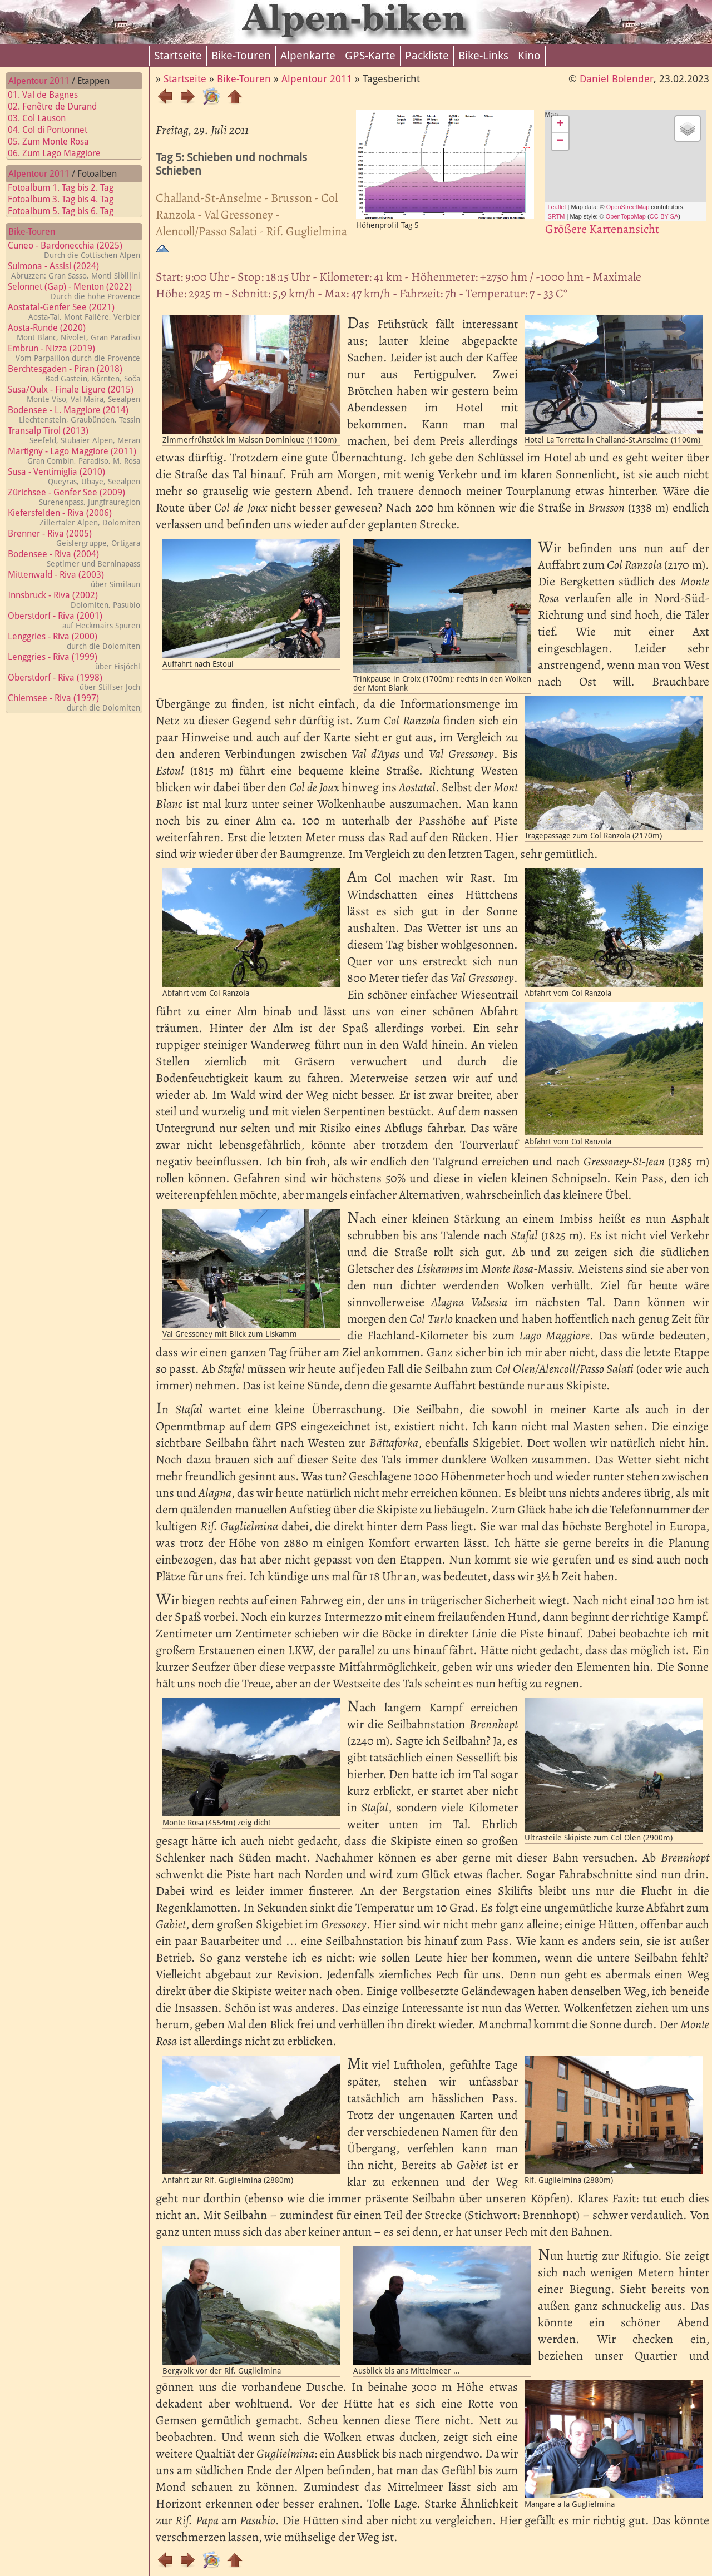 The height and width of the screenshot is (2576, 712). What do you see at coordinates (74, 435) in the screenshot?
I see `Transalp Tirol (2013)` at bounding box center [74, 435].